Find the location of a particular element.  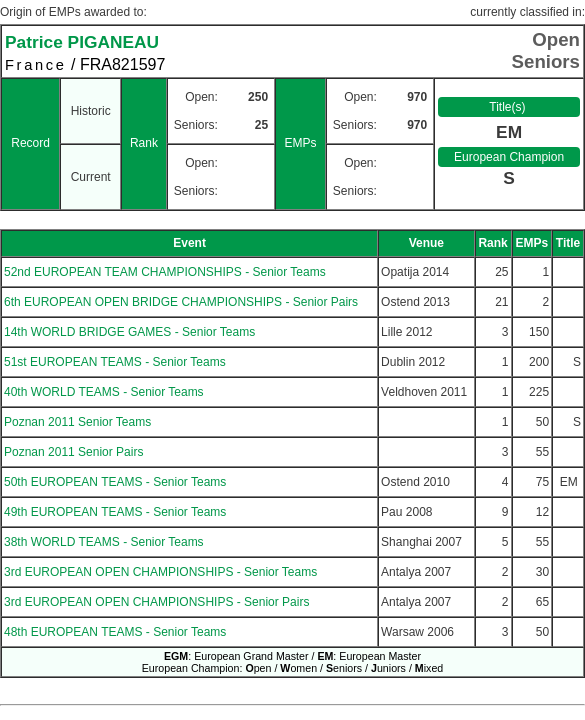

14th WORLD BRIDGE GAMES - Senior Teams is located at coordinates (129, 332).